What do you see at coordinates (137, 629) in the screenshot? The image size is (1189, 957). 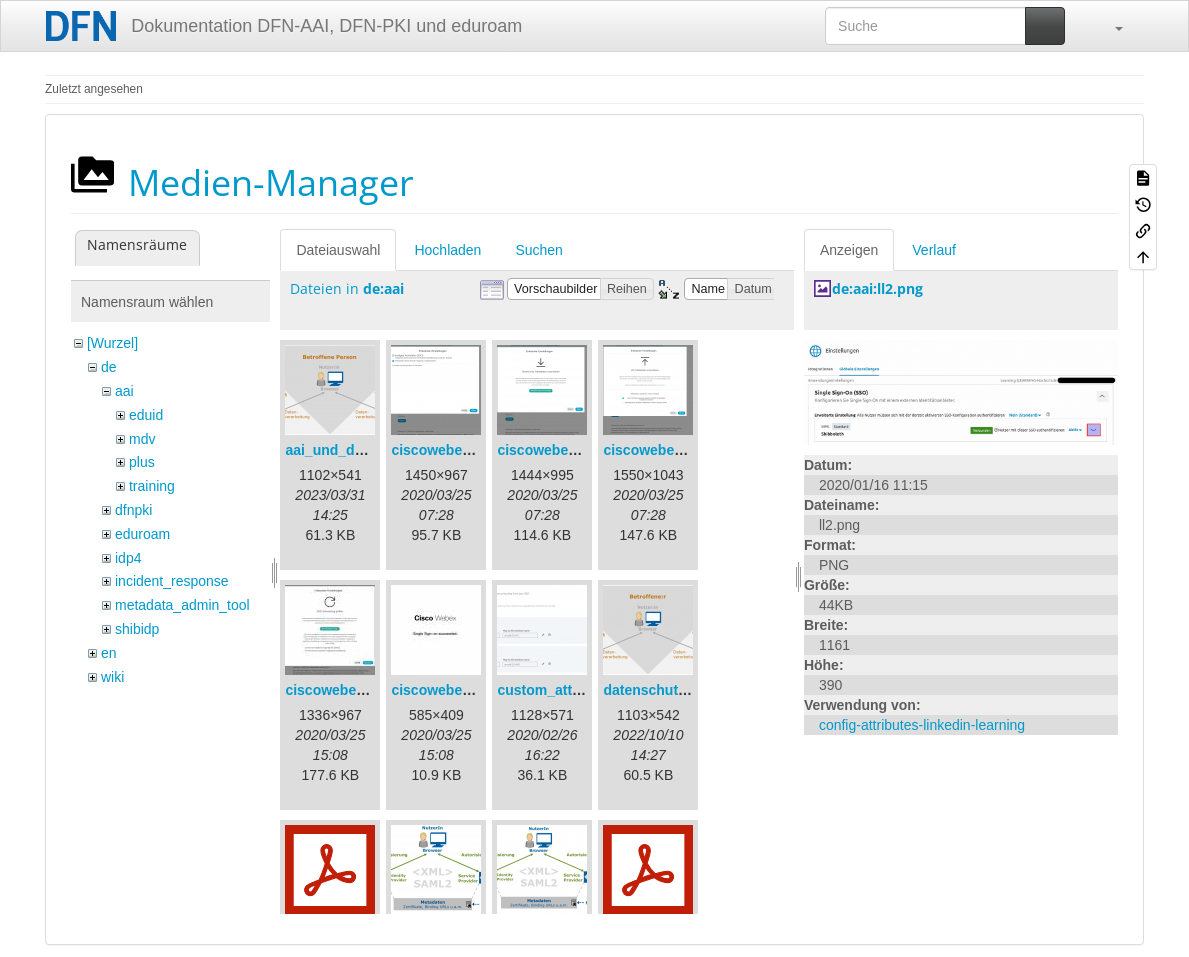 I see `shibidp` at bounding box center [137, 629].